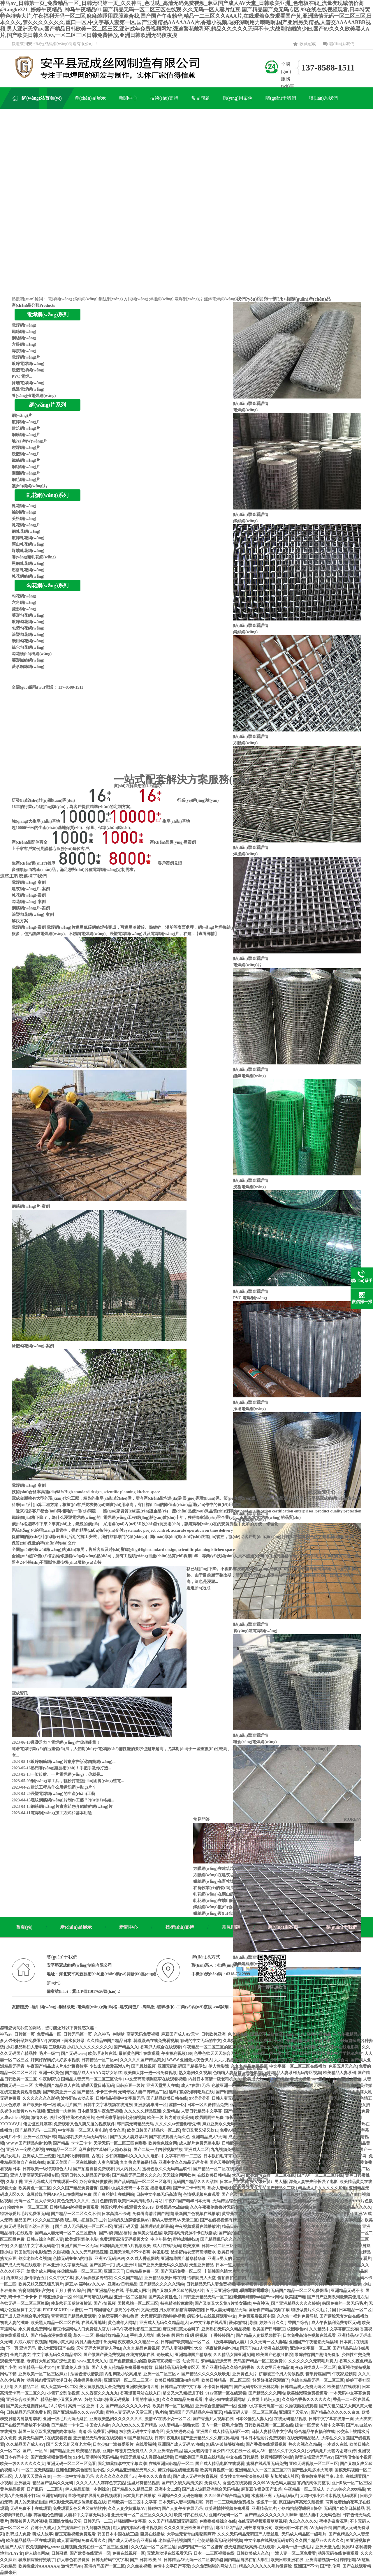  I want to click on 軋花網(wǎng), so click(24, 506).